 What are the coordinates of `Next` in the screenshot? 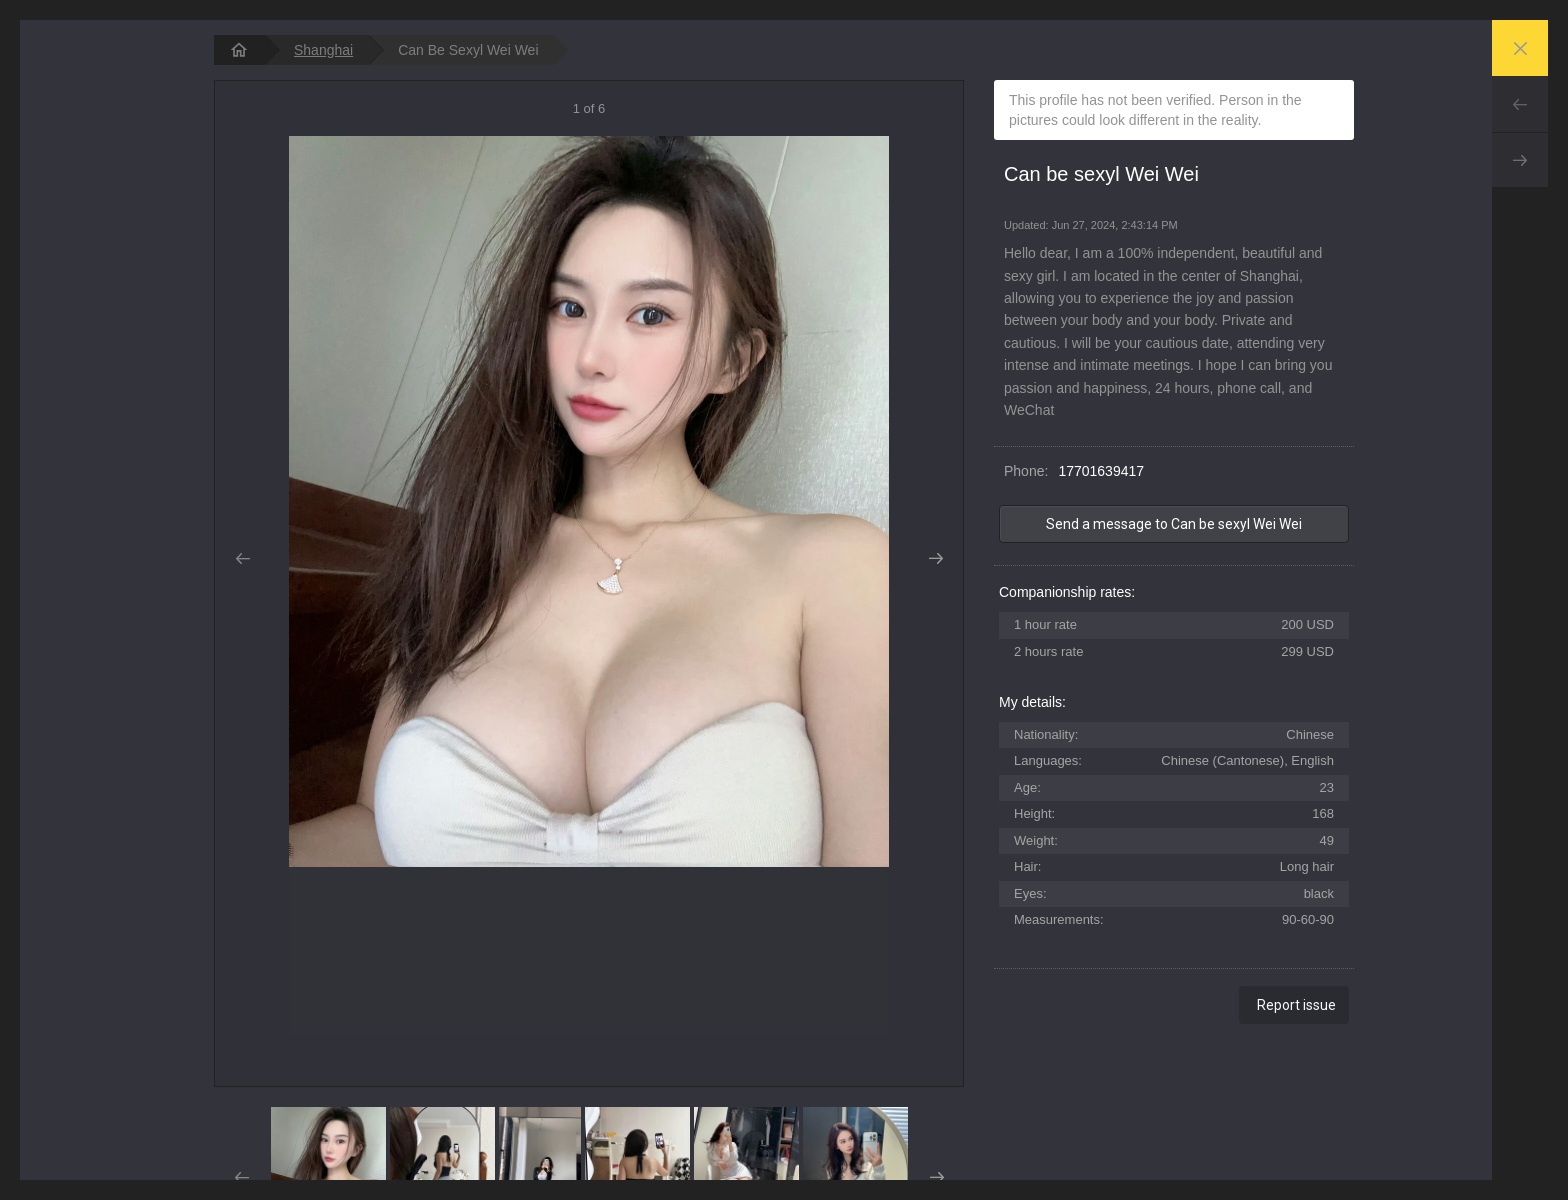 It's located at (1520, 160).